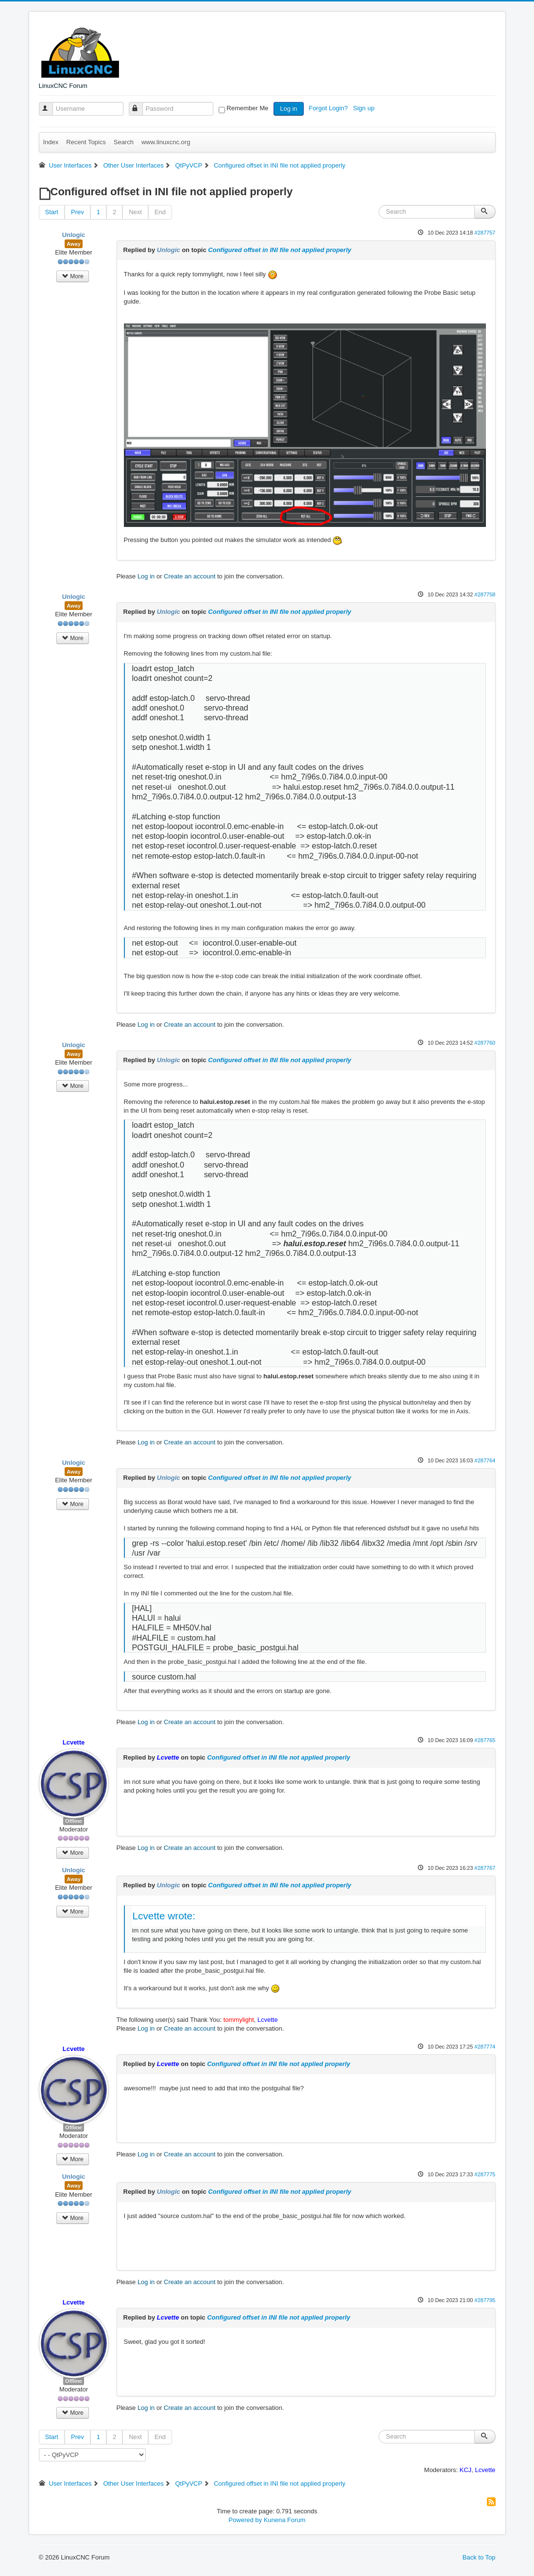 The image size is (534, 2576). I want to click on #287760, so click(484, 1043).